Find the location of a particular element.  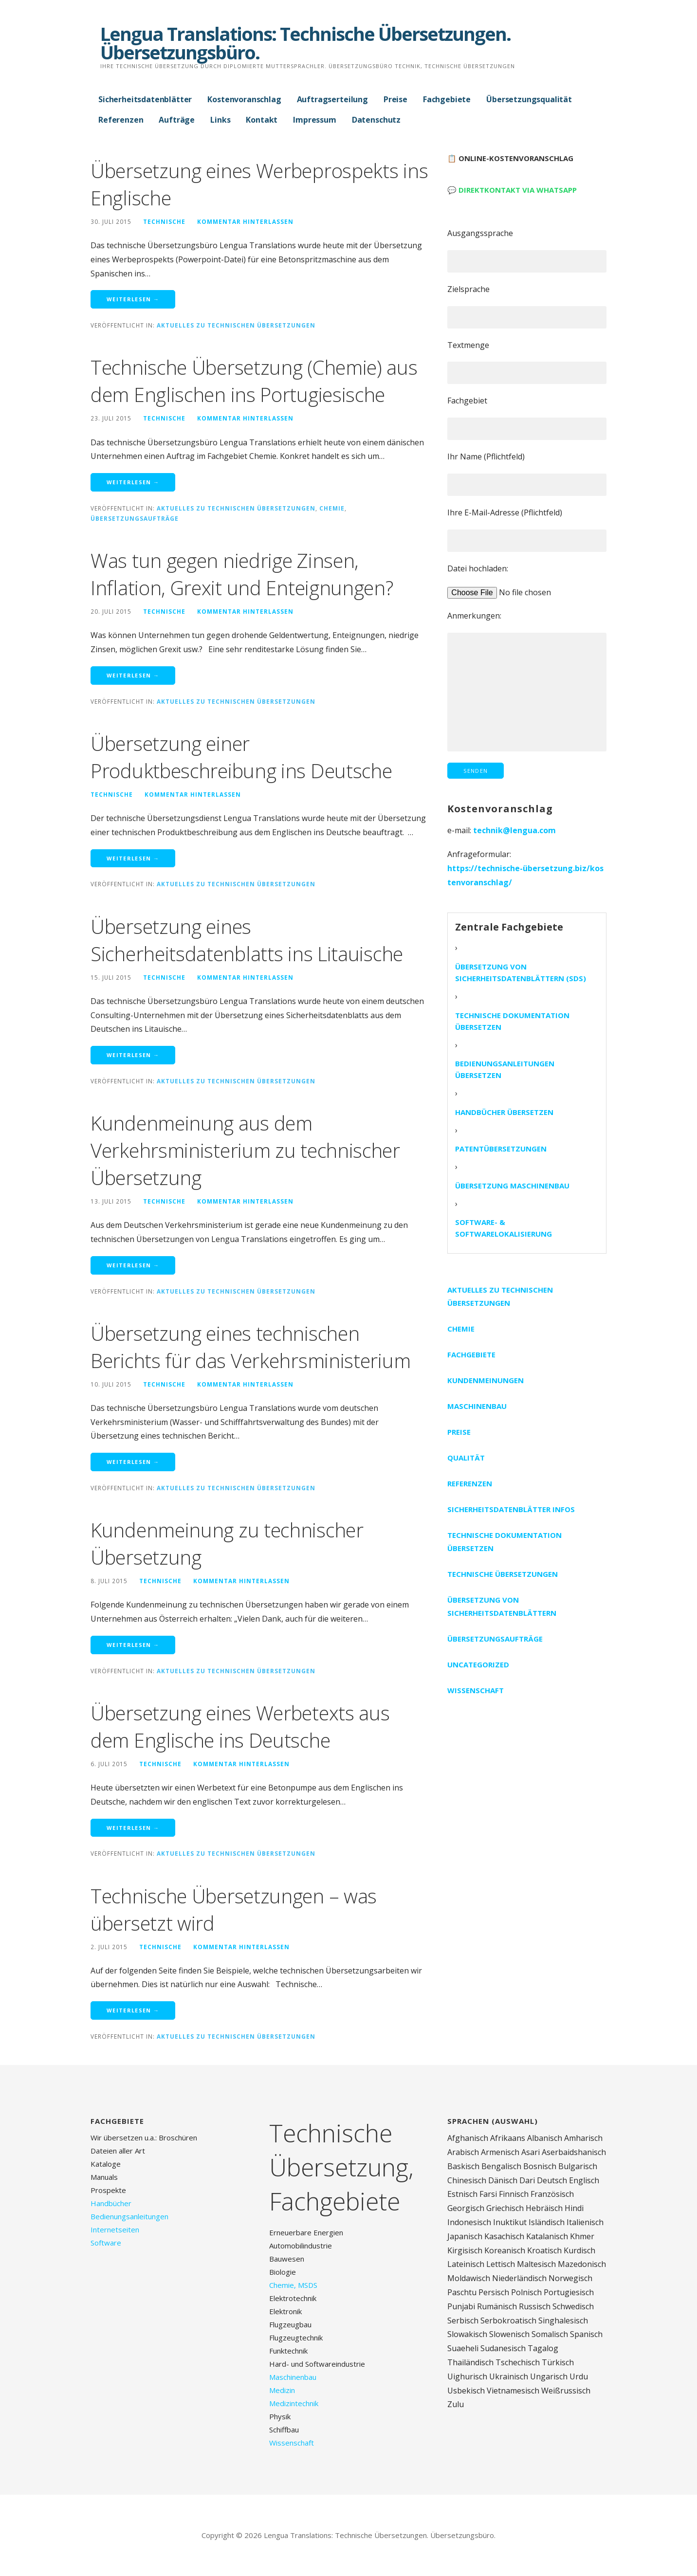

Chemie is located at coordinates (332, 508).